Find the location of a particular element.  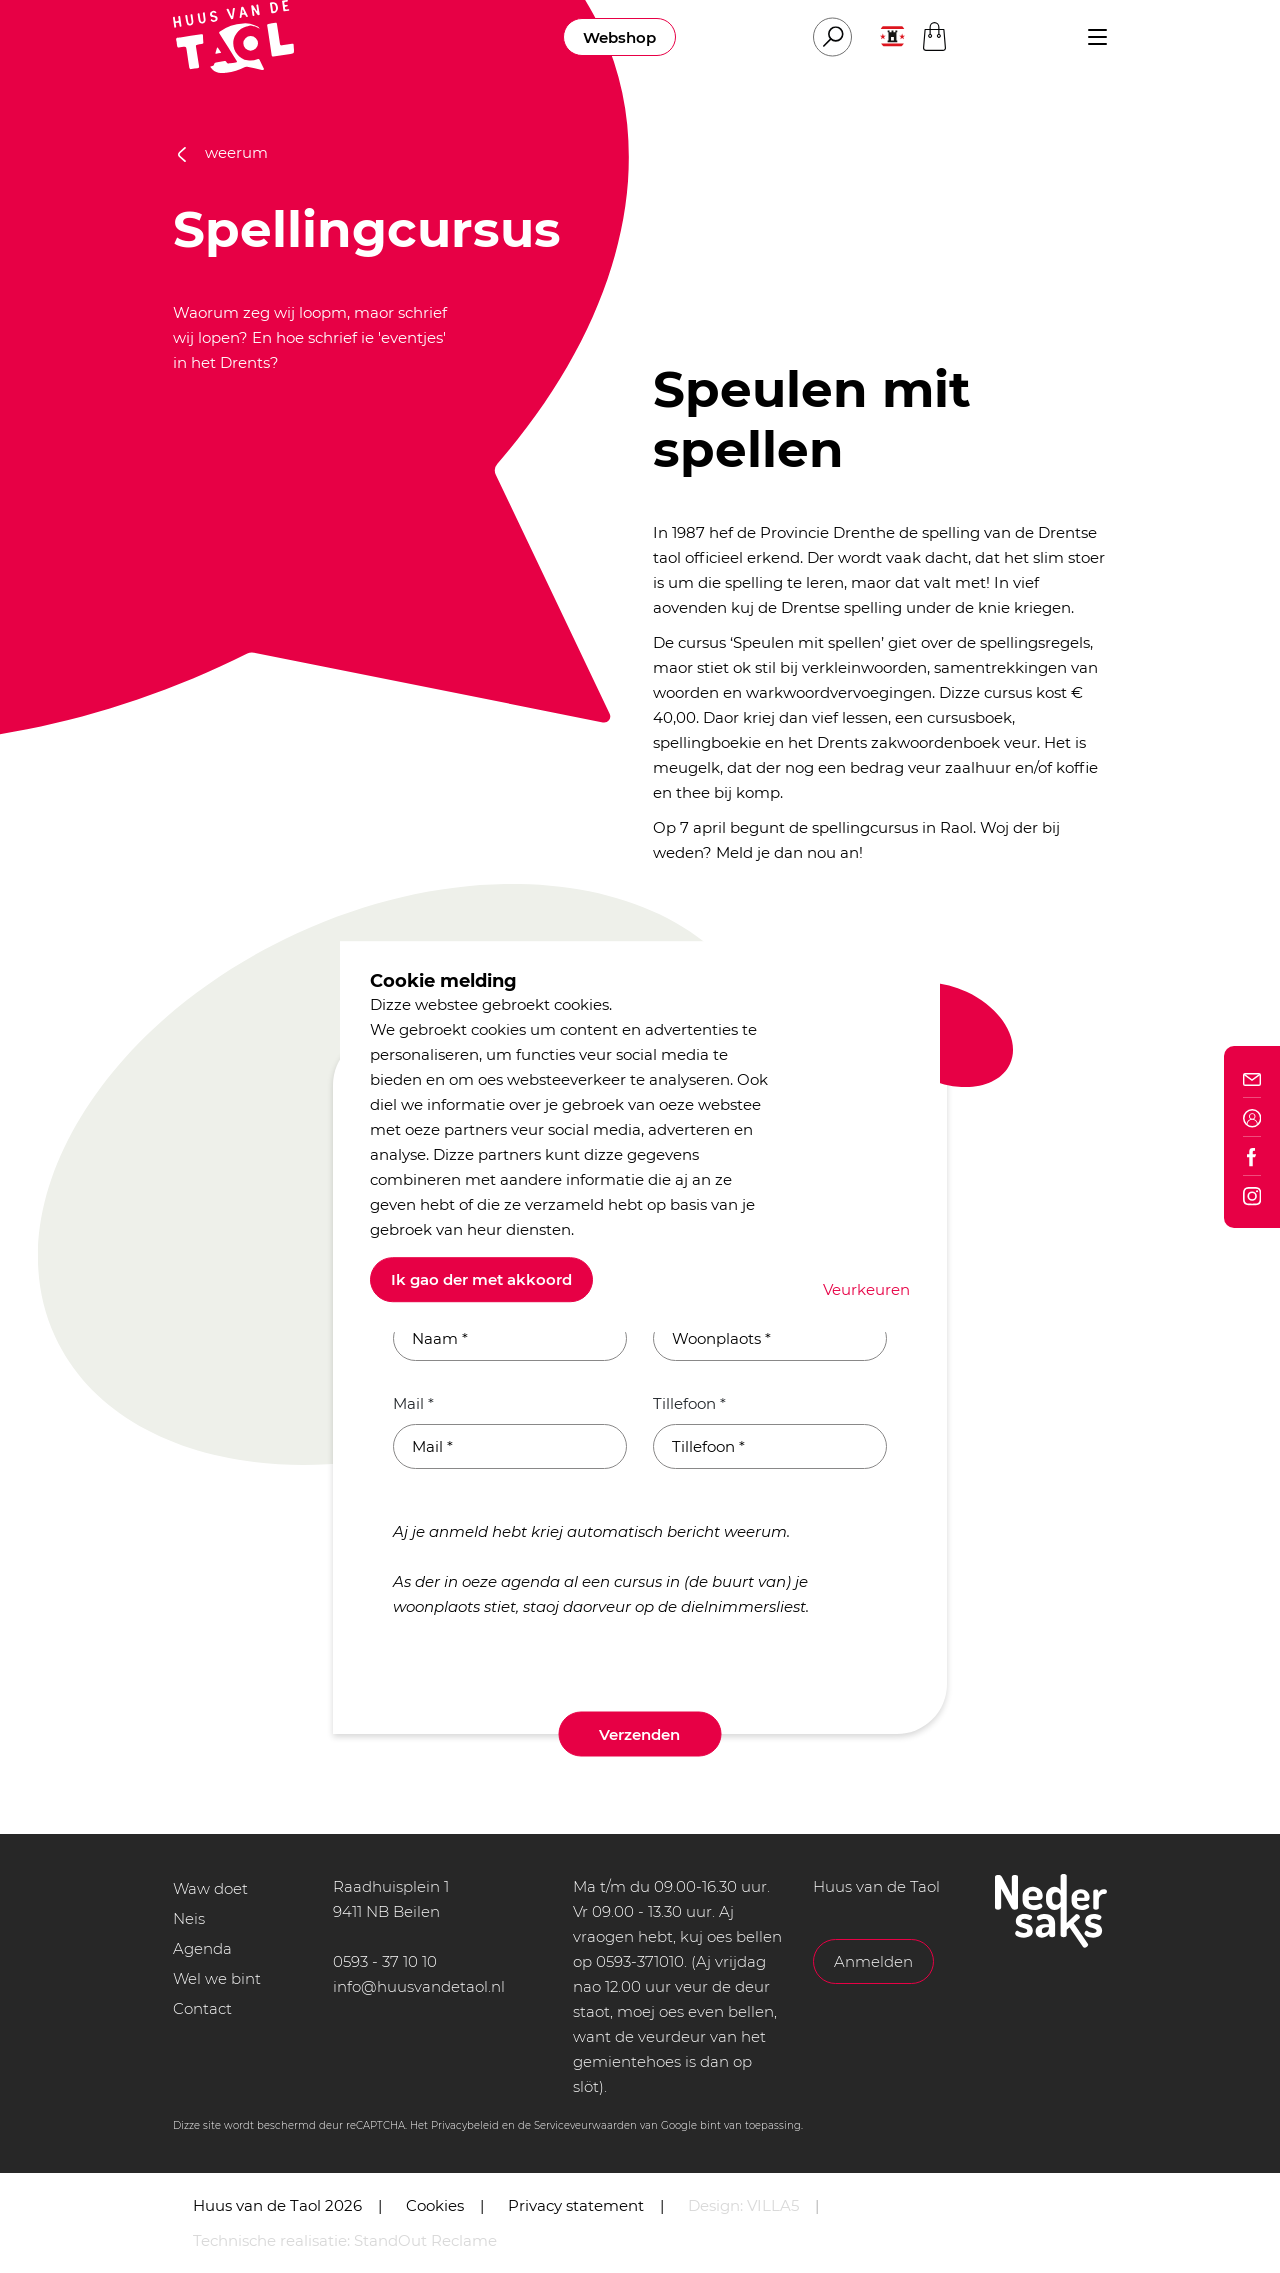

VILLA5 is located at coordinates (773, 2205).